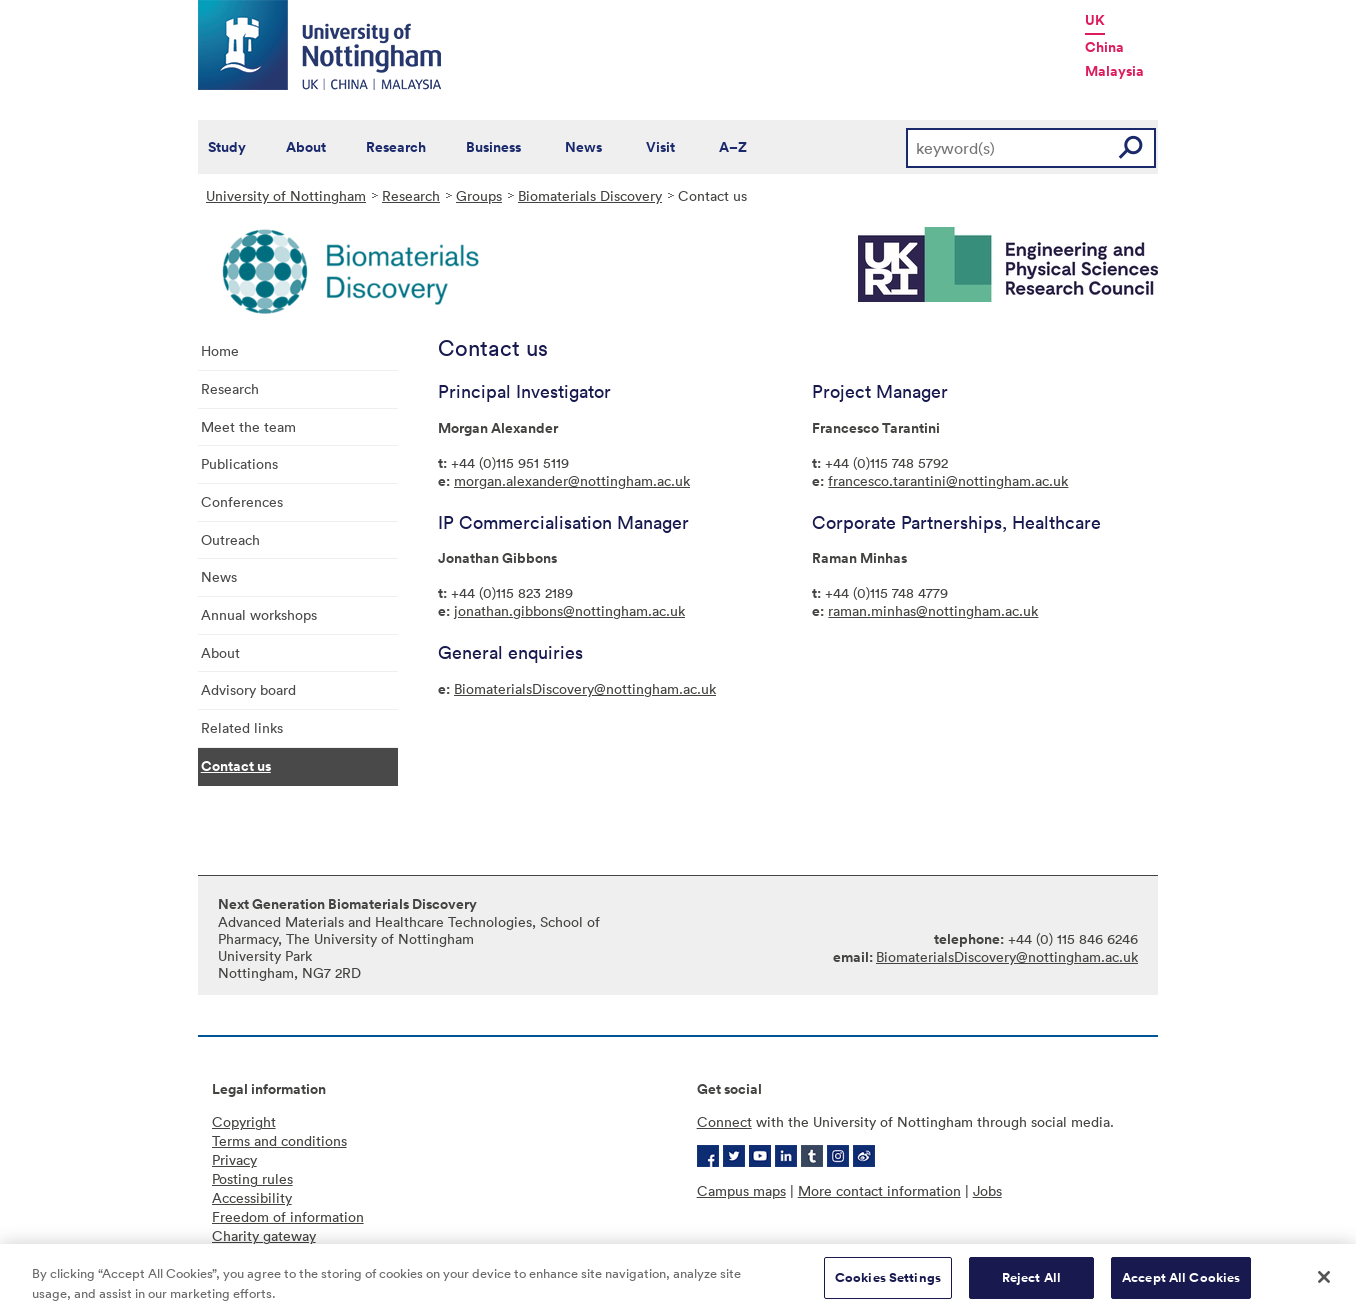 The width and height of the screenshot is (1356, 1304). I want to click on Study, so click(227, 147).